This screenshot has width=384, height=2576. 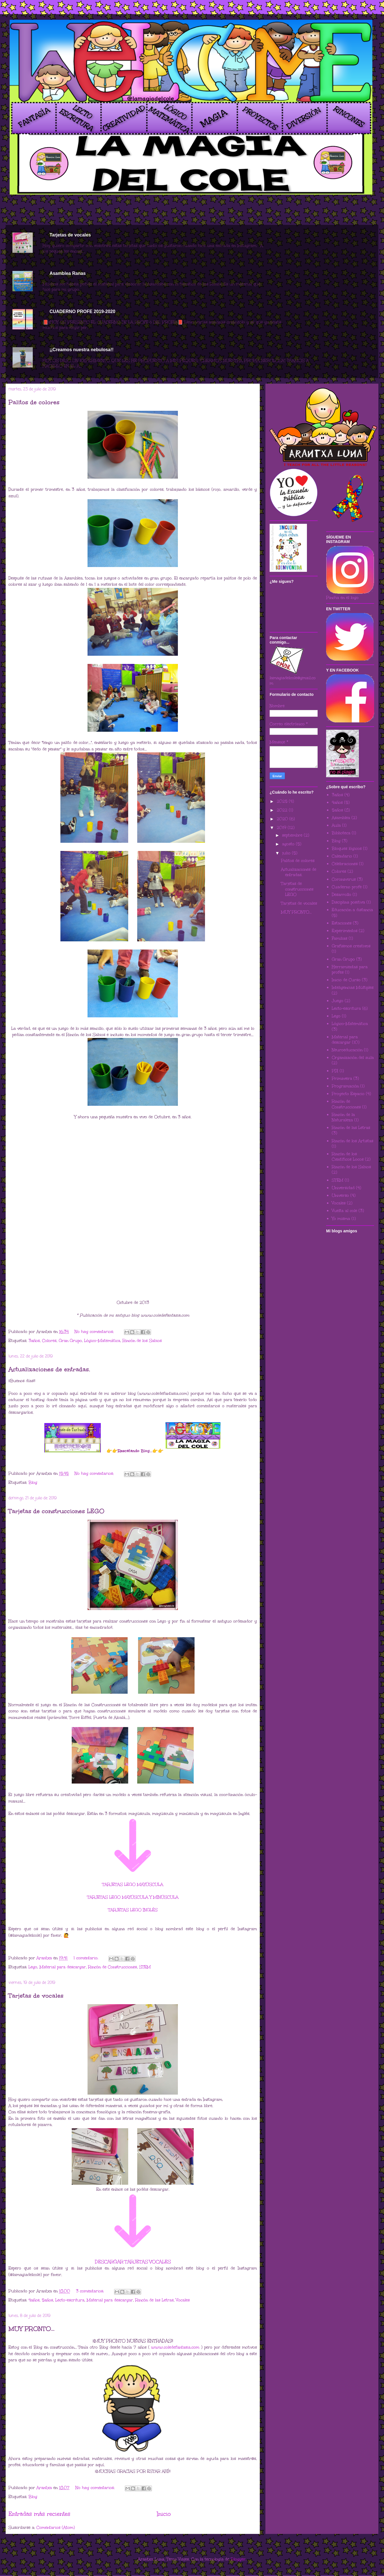 What do you see at coordinates (344, 1210) in the screenshot?
I see `Vuelta al cole` at bounding box center [344, 1210].